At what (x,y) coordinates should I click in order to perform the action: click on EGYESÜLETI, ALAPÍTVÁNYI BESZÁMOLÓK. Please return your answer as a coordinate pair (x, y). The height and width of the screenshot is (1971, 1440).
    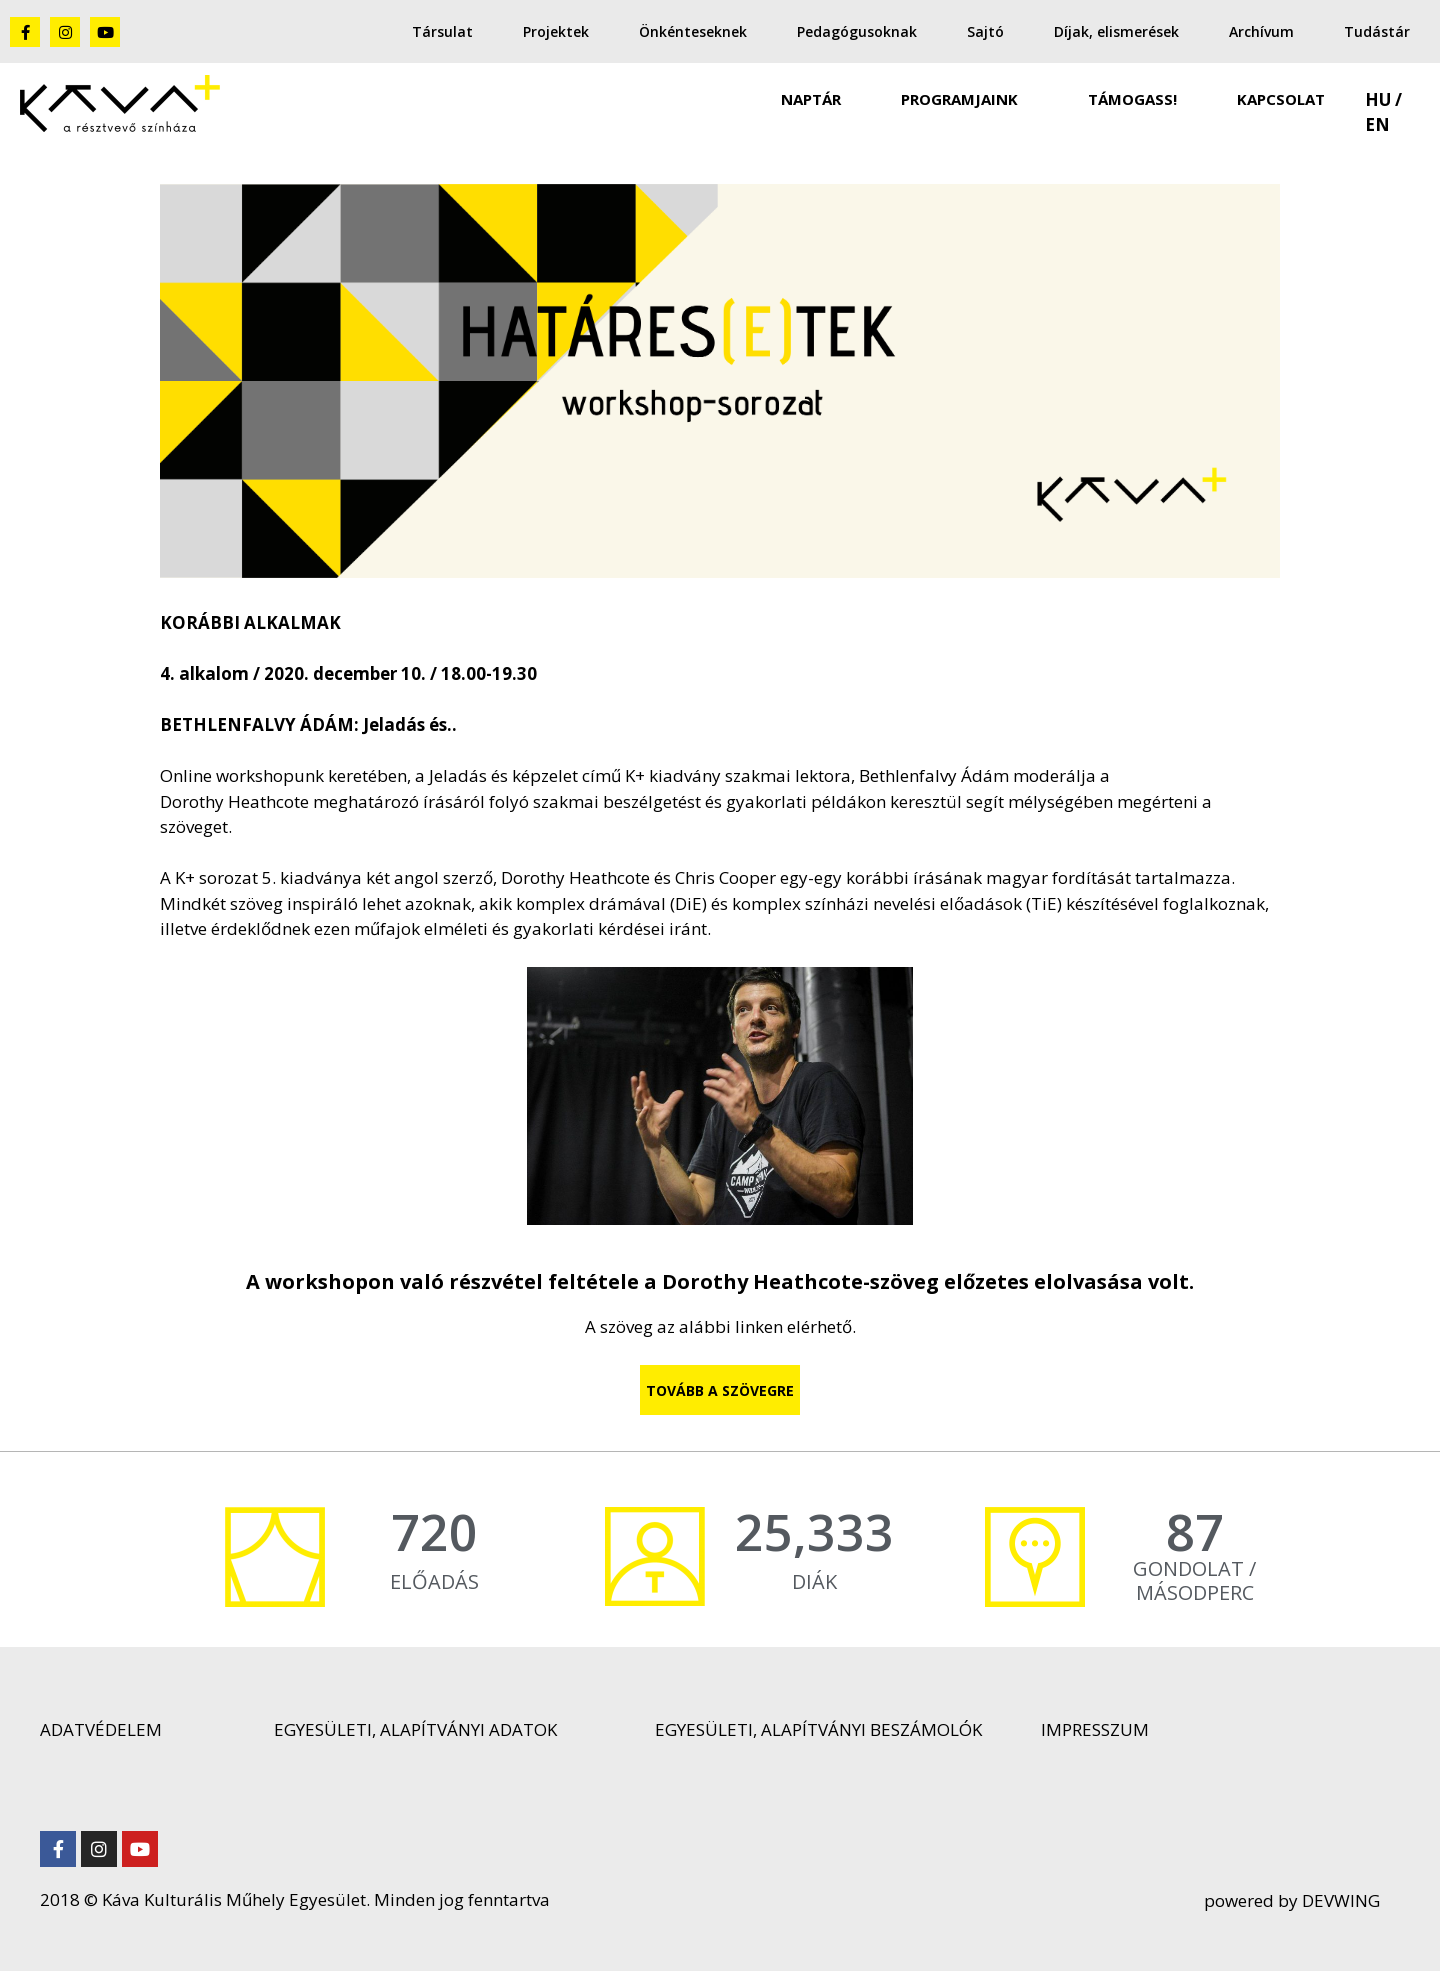
    Looking at the image, I should click on (818, 1729).